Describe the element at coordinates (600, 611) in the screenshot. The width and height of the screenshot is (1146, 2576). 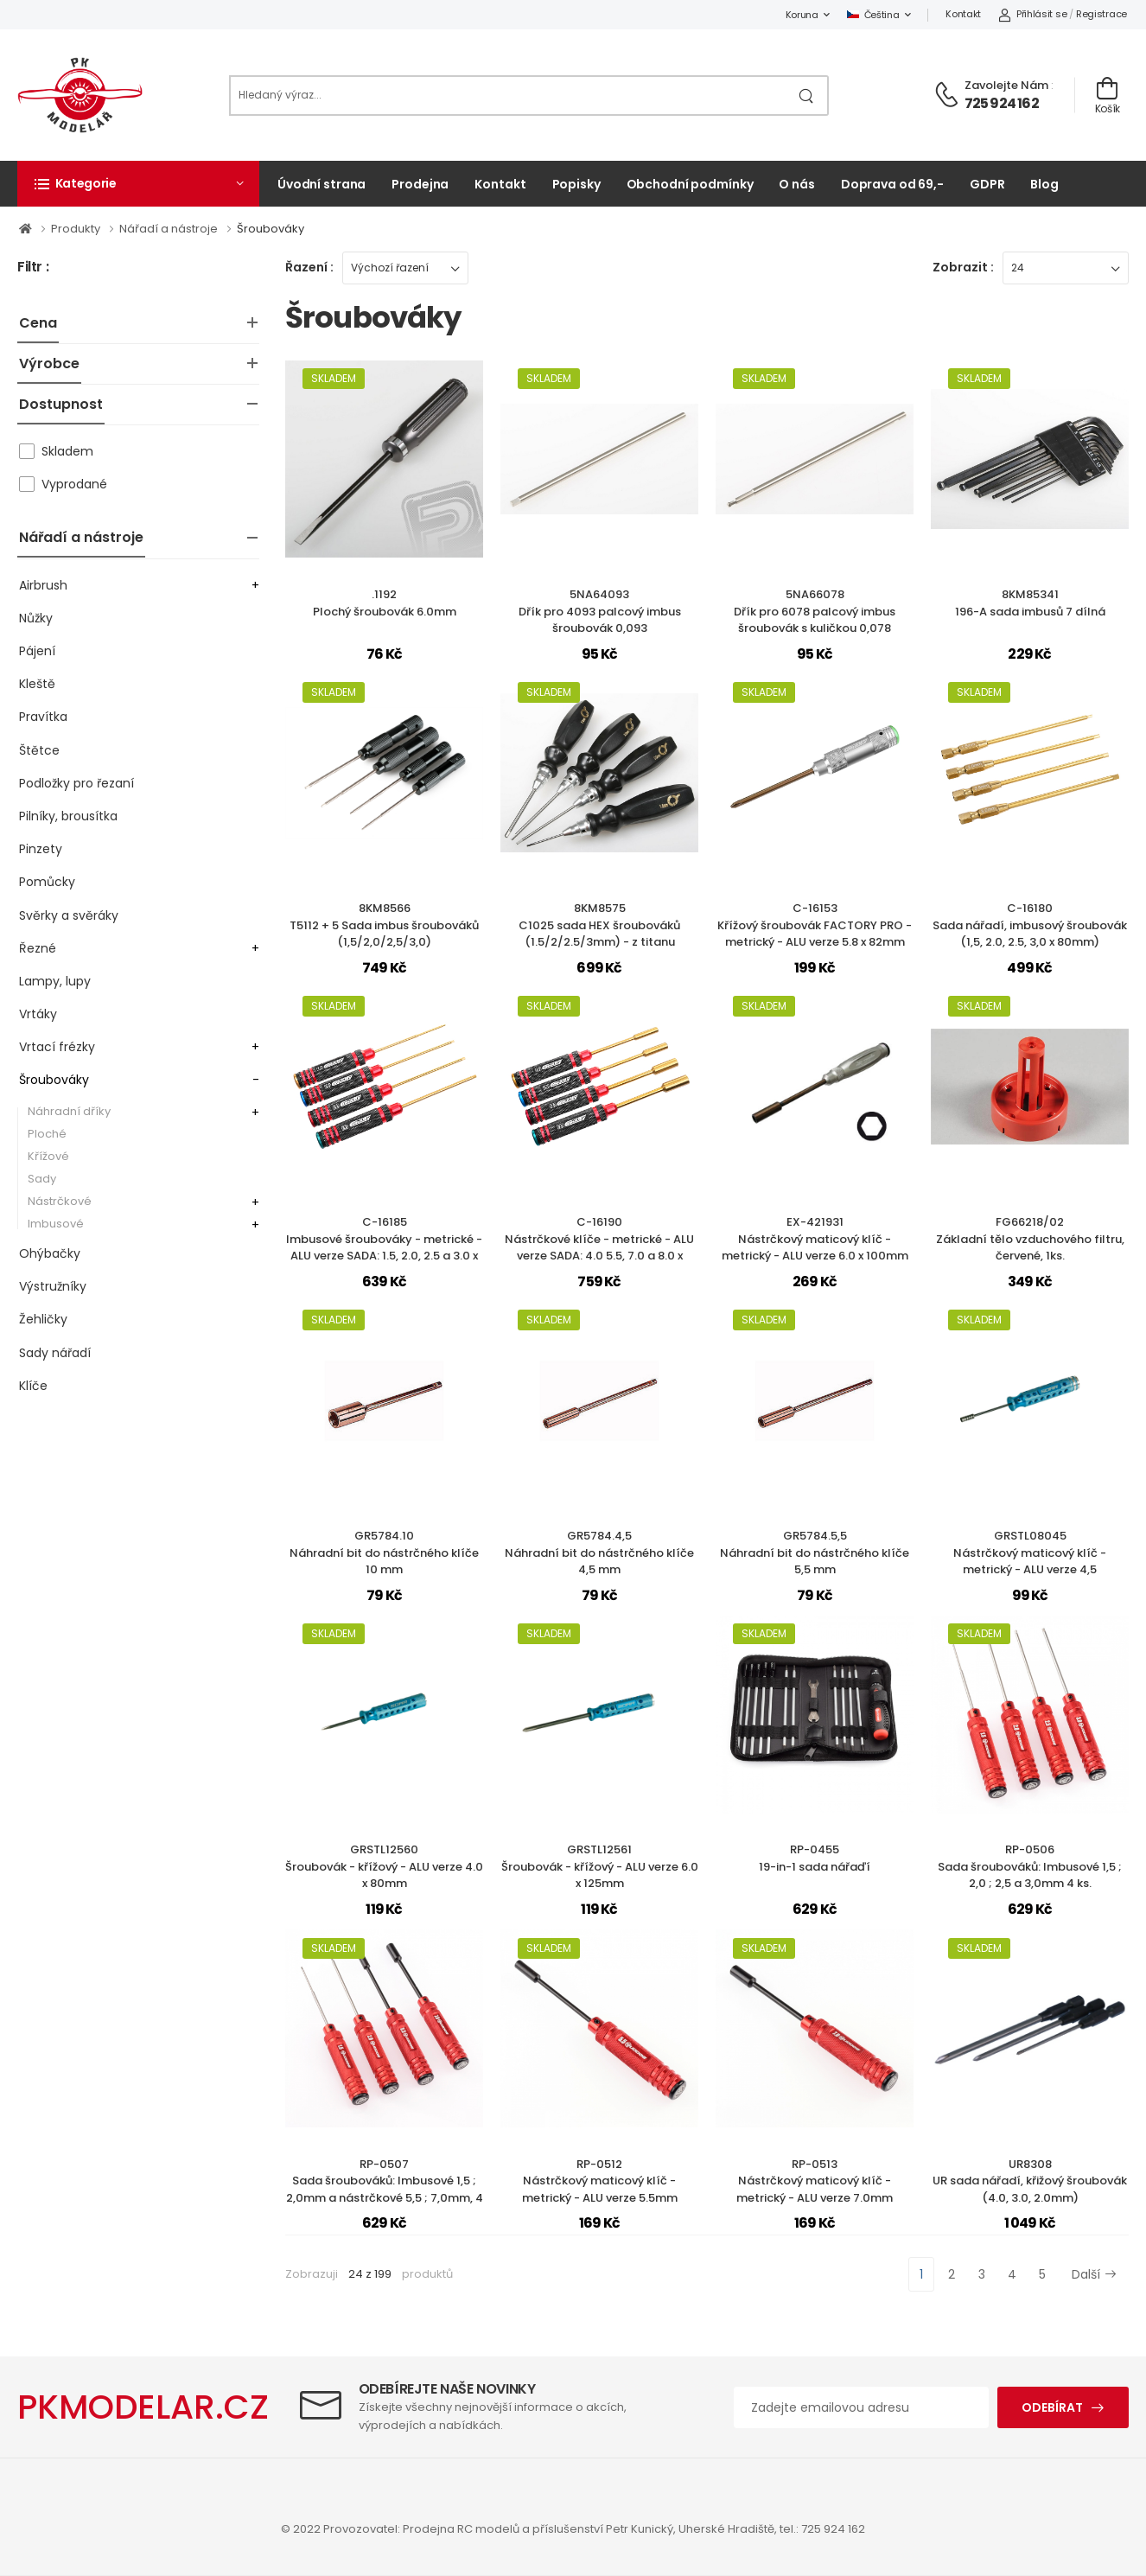
I see `5NA64093Dřík pro 4093 palcový imbus šroubovák 0,093` at that location.